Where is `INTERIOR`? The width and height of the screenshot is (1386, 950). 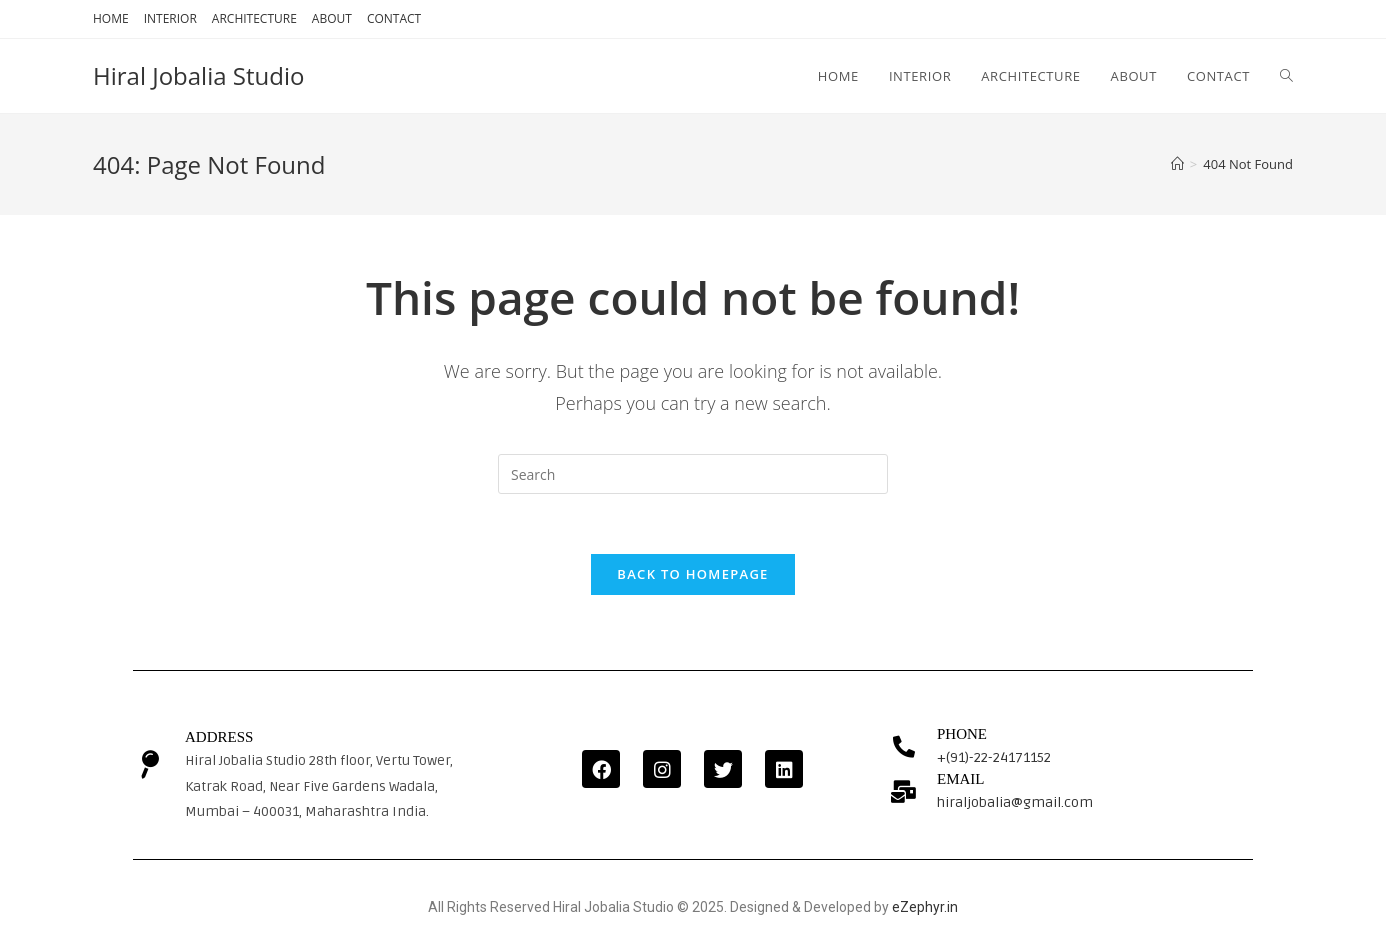
INTERIOR is located at coordinates (170, 18).